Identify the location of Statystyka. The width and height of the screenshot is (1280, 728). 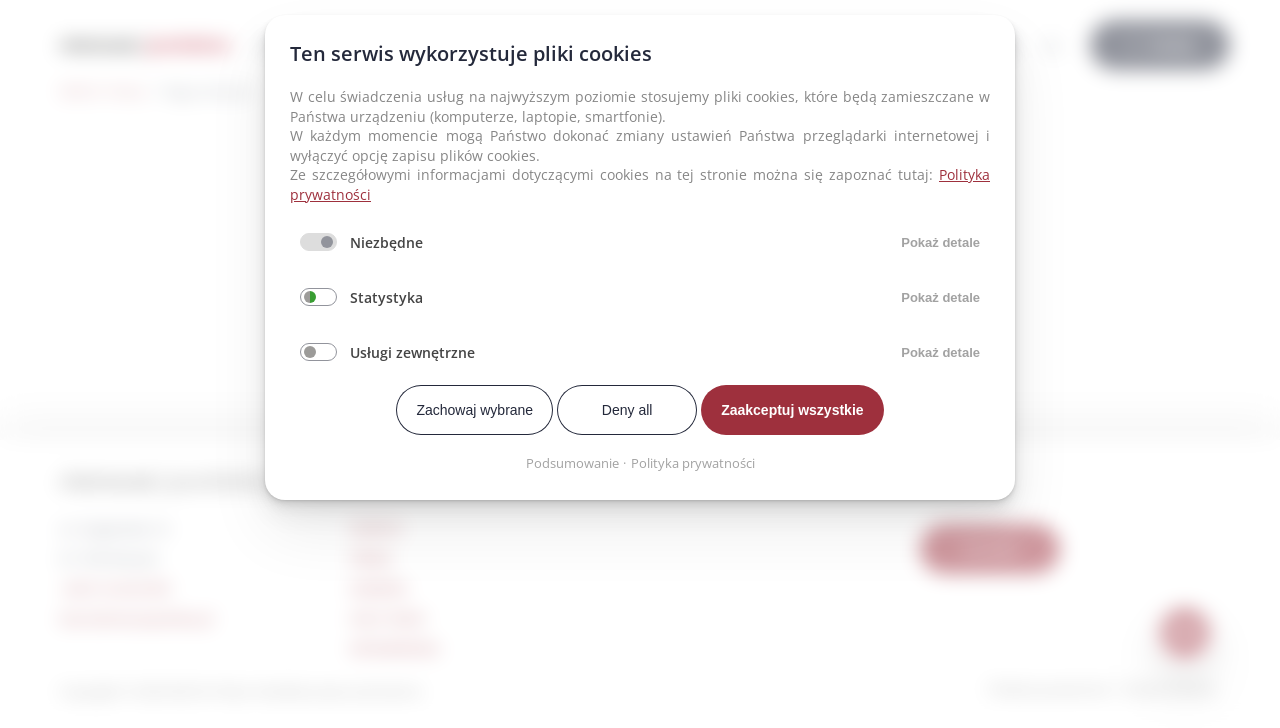
(386, 297).